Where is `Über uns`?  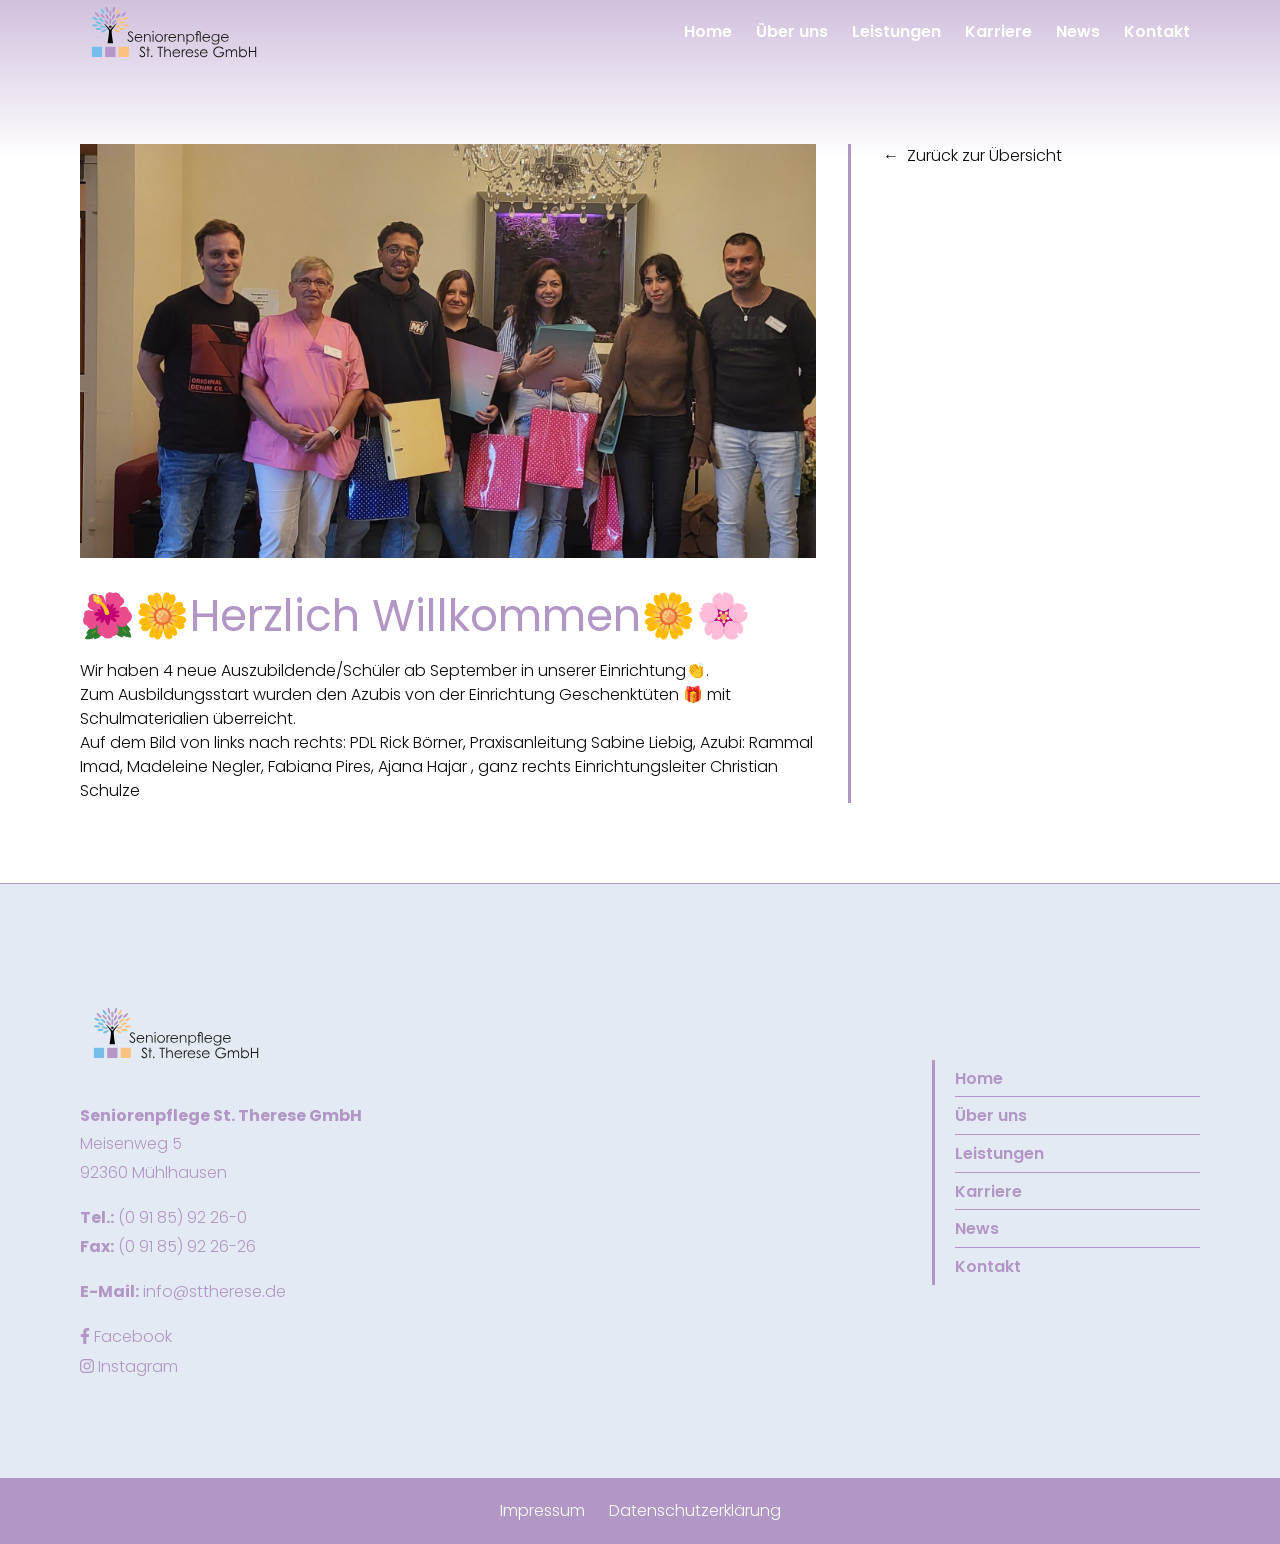 Über uns is located at coordinates (790, 31).